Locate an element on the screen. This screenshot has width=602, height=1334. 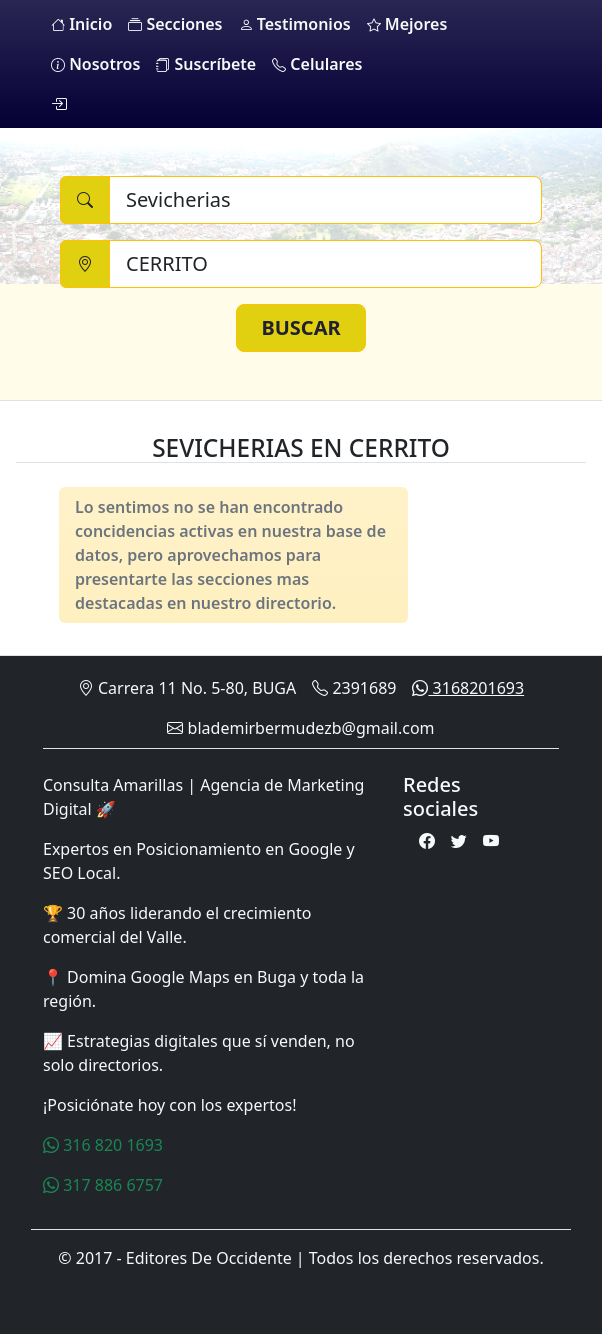
[Buscar] is located at coordinates (325, 200).